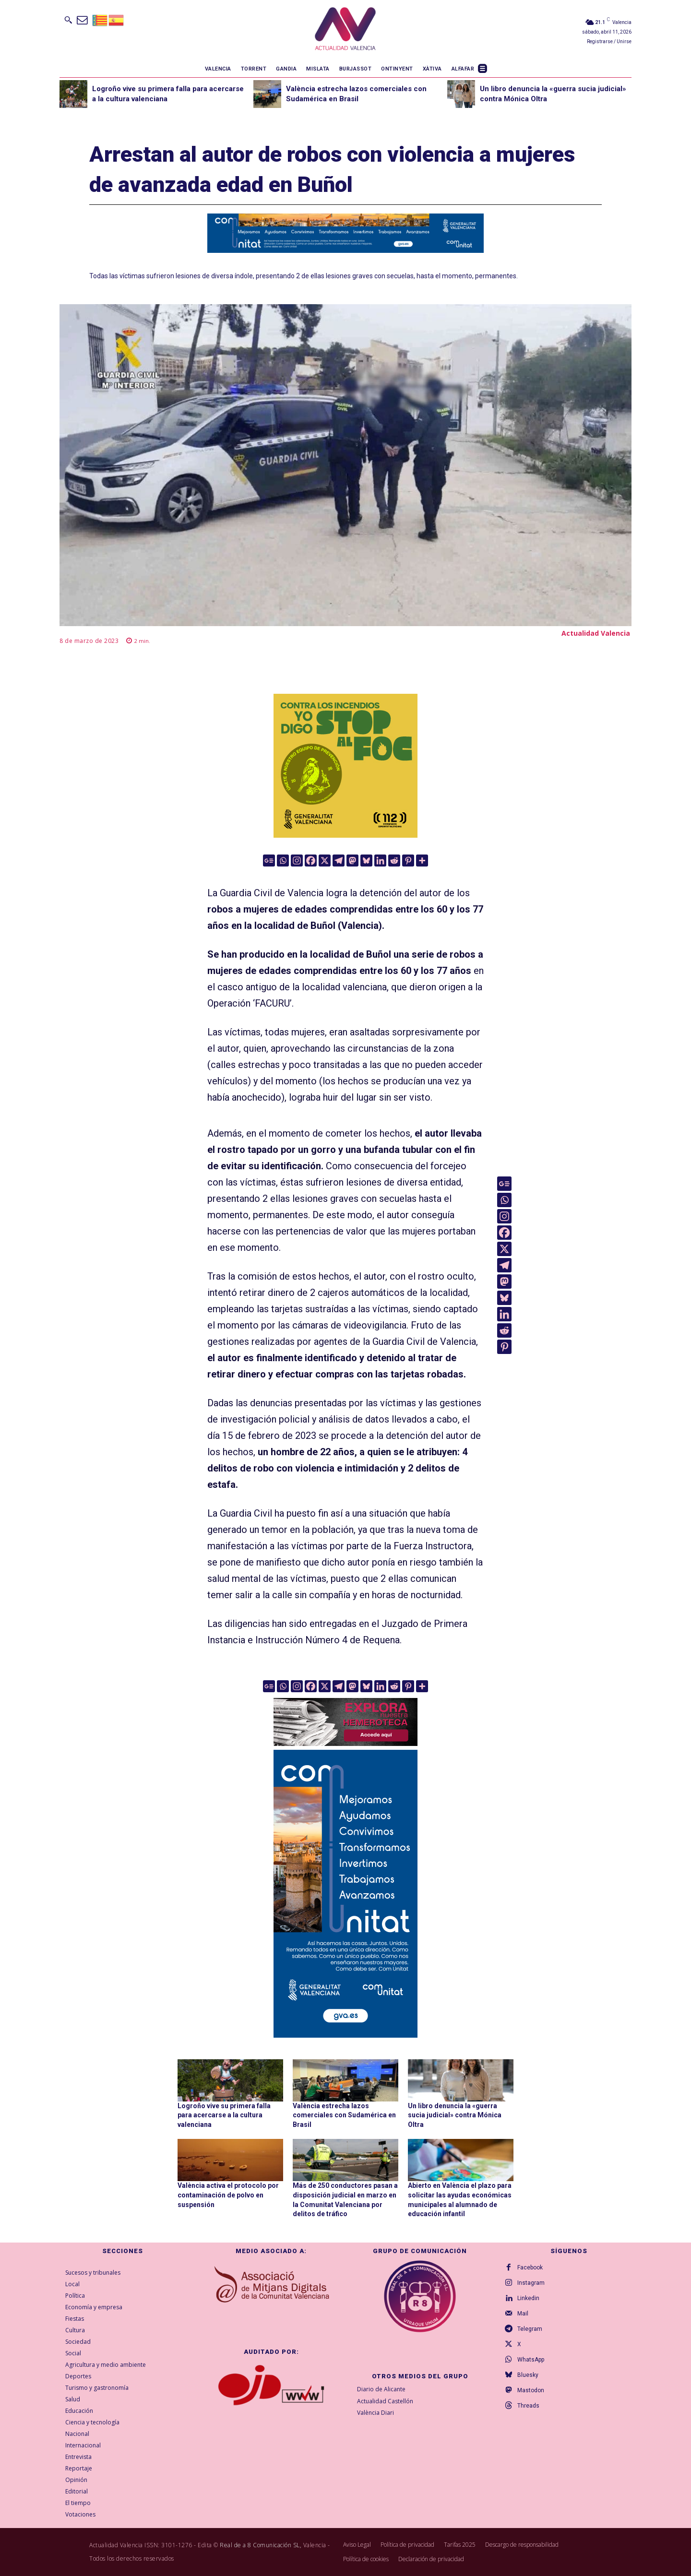 The width and height of the screenshot is (691, 2576). What do you see at coordinates (297, 861) in the screenshot?
I see `[Instagram]` at bounding box center [297, 861].